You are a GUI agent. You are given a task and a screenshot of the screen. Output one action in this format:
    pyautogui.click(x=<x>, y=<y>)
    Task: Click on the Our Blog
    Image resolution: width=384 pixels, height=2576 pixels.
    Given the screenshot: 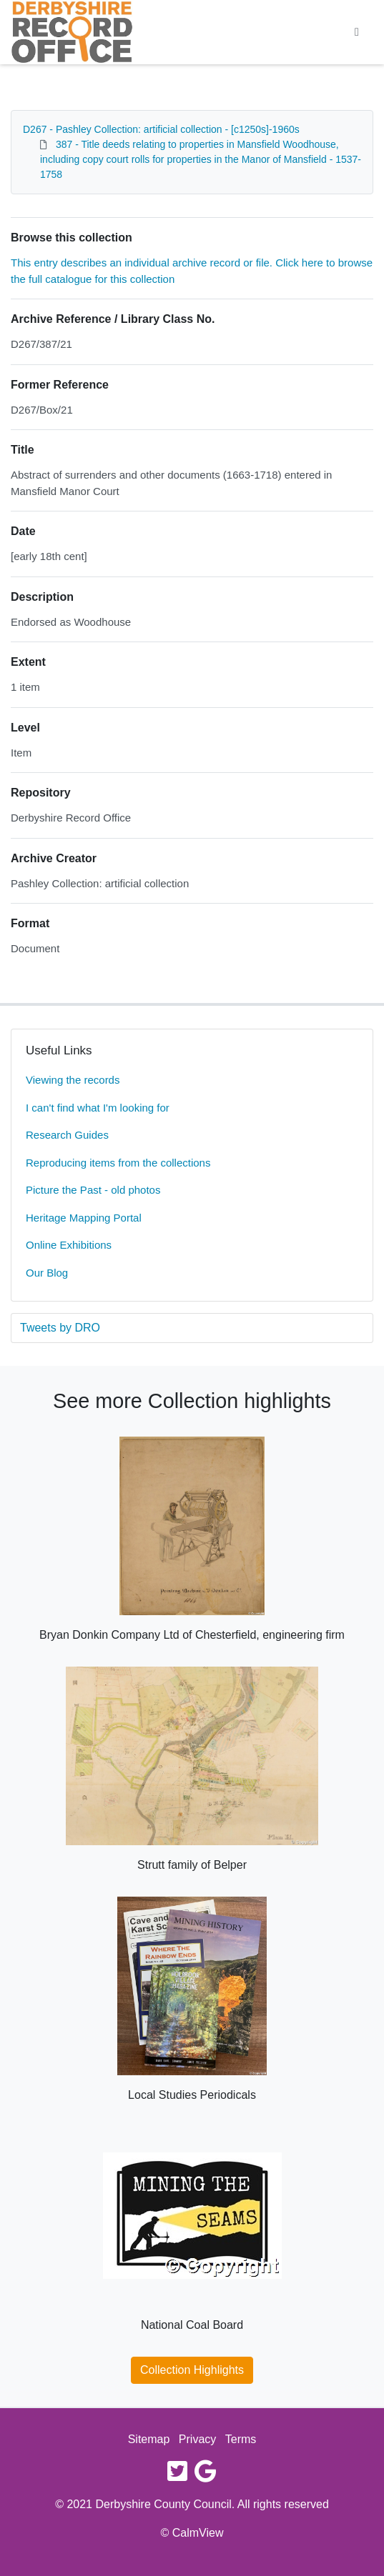 What is the action you would take?
    pyautogui.click(x=47, y=1273)
    